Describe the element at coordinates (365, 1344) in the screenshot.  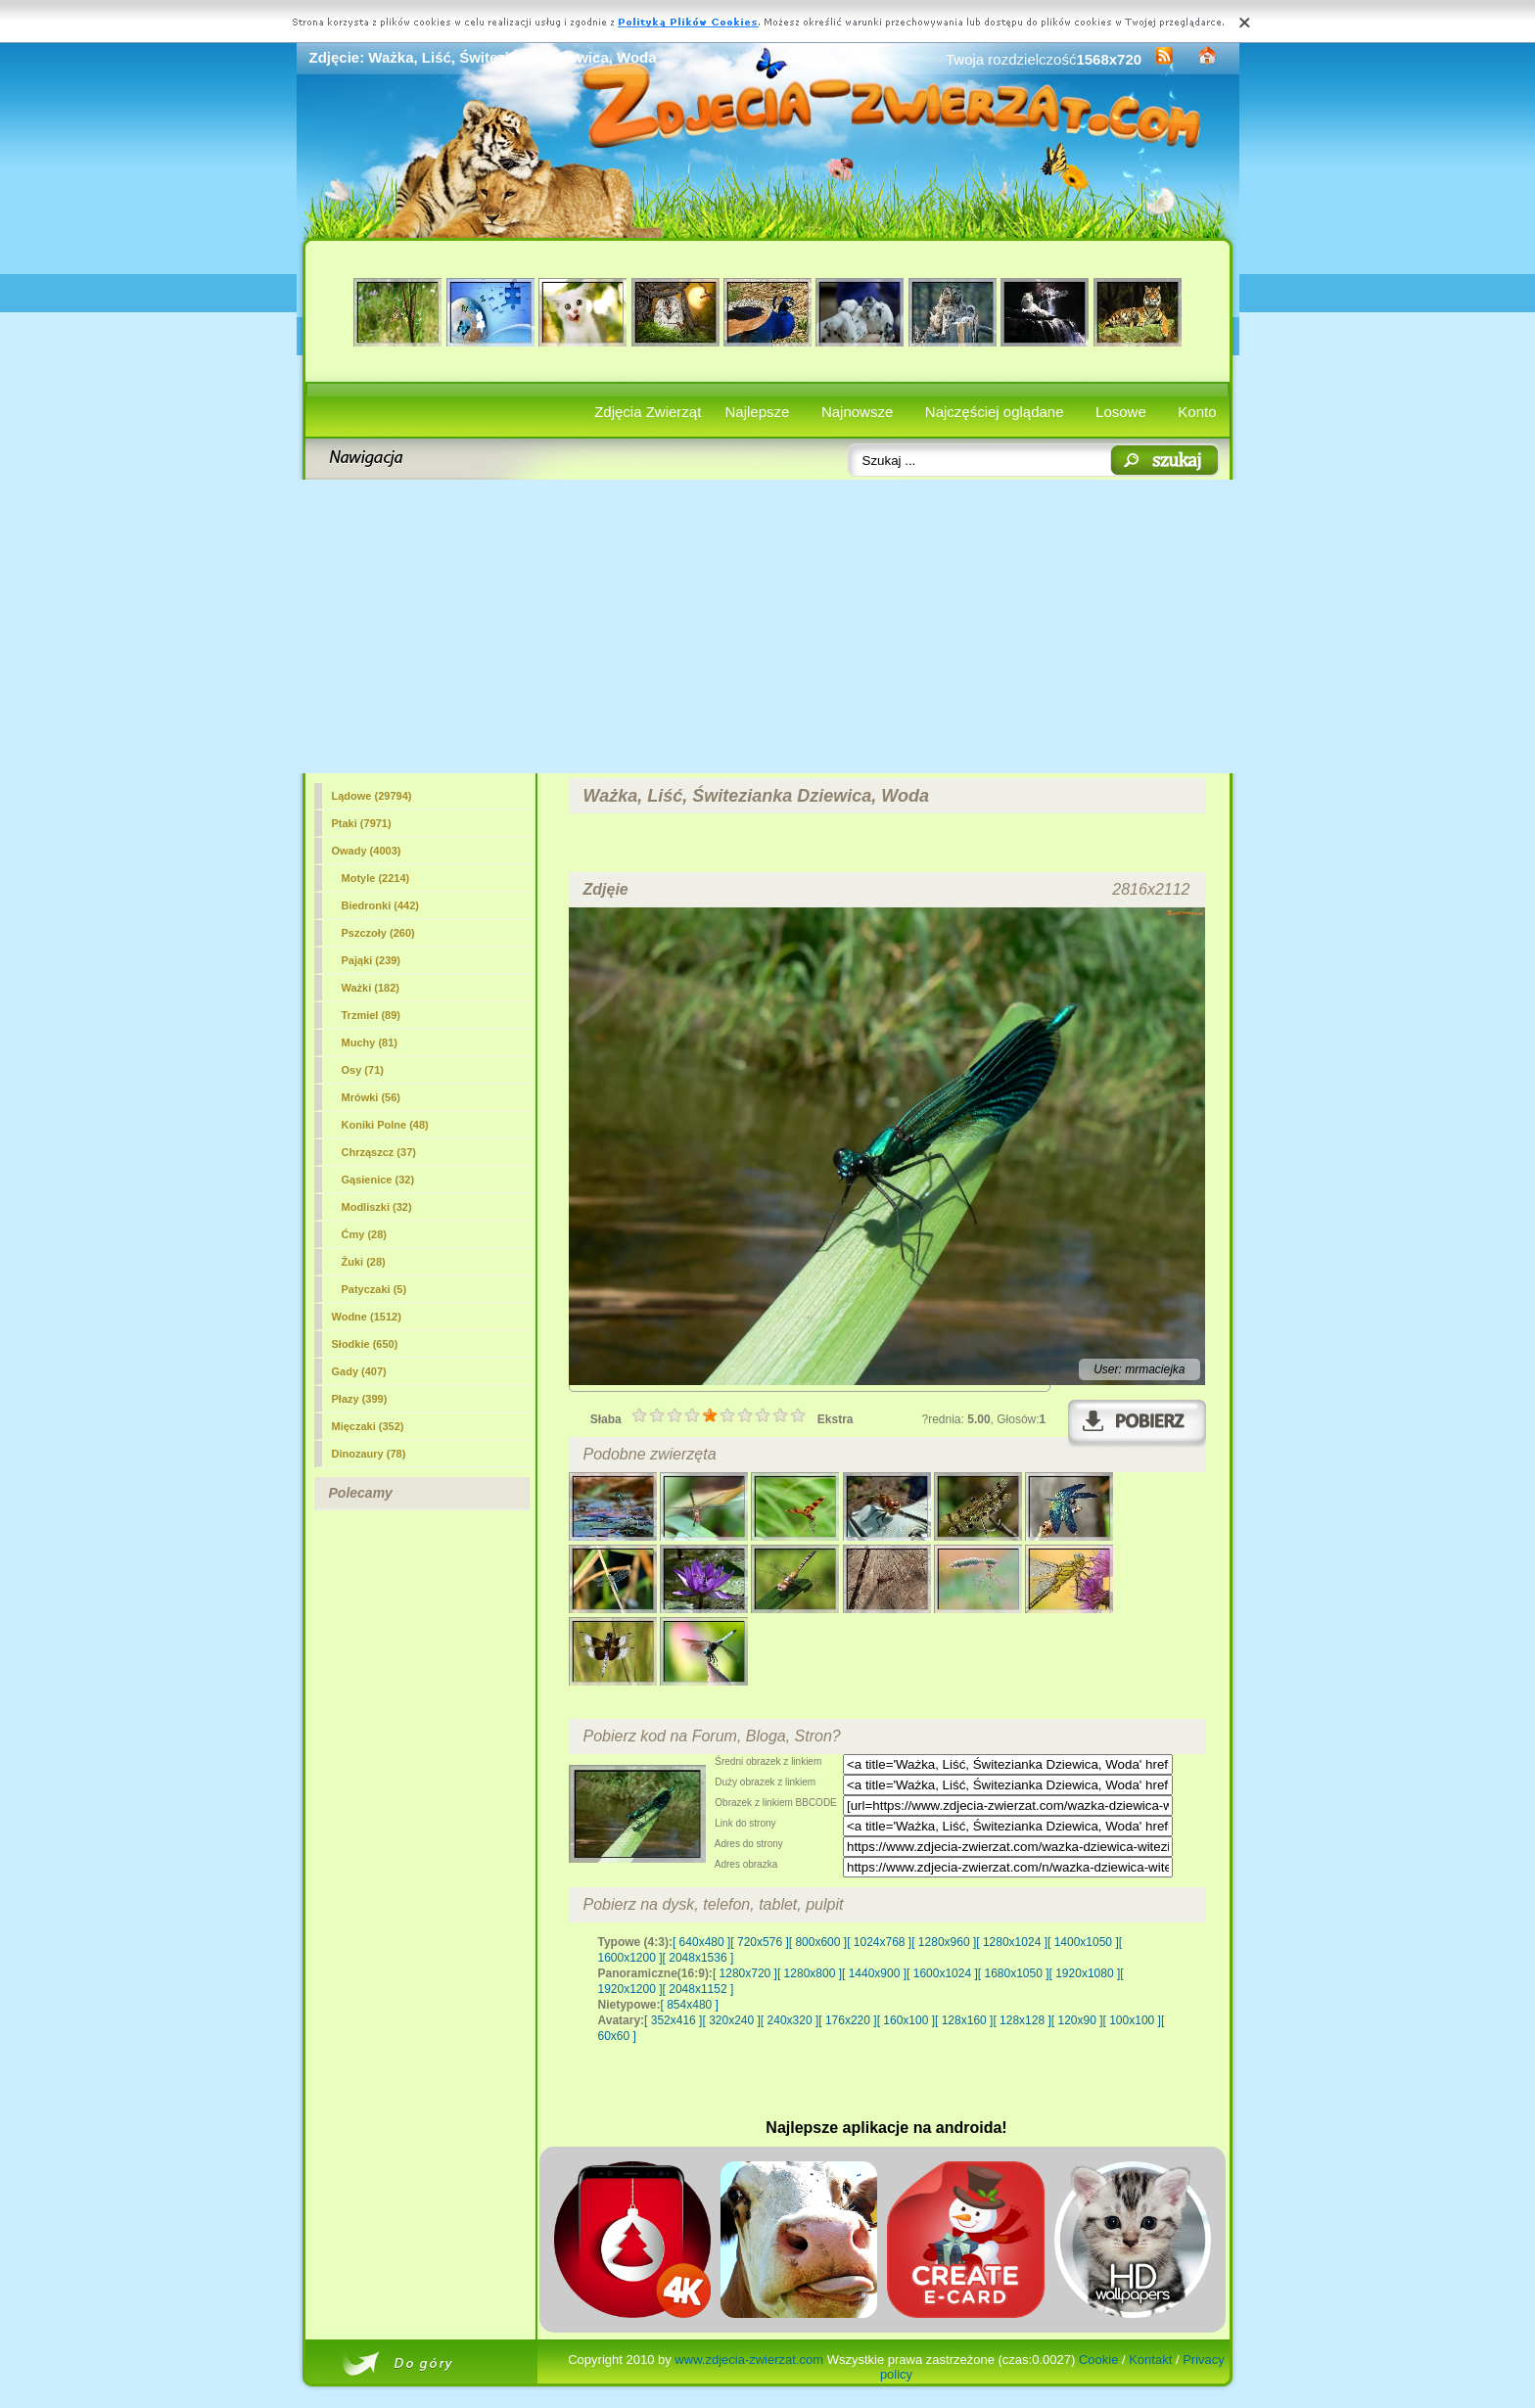
I see `Słodkie (650)` at that location.